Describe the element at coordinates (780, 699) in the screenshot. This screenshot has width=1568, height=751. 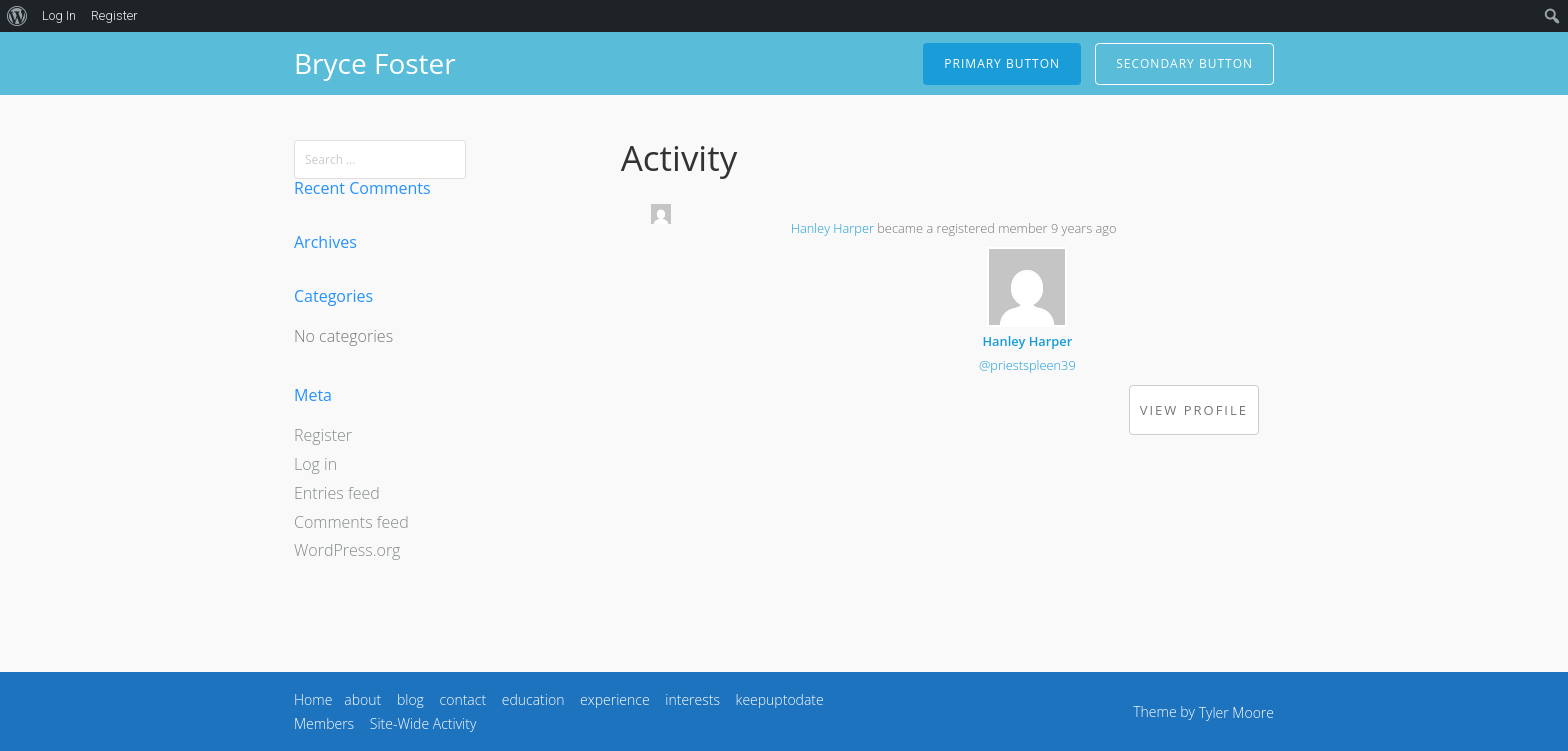
I see `keepuptodate` at that location.